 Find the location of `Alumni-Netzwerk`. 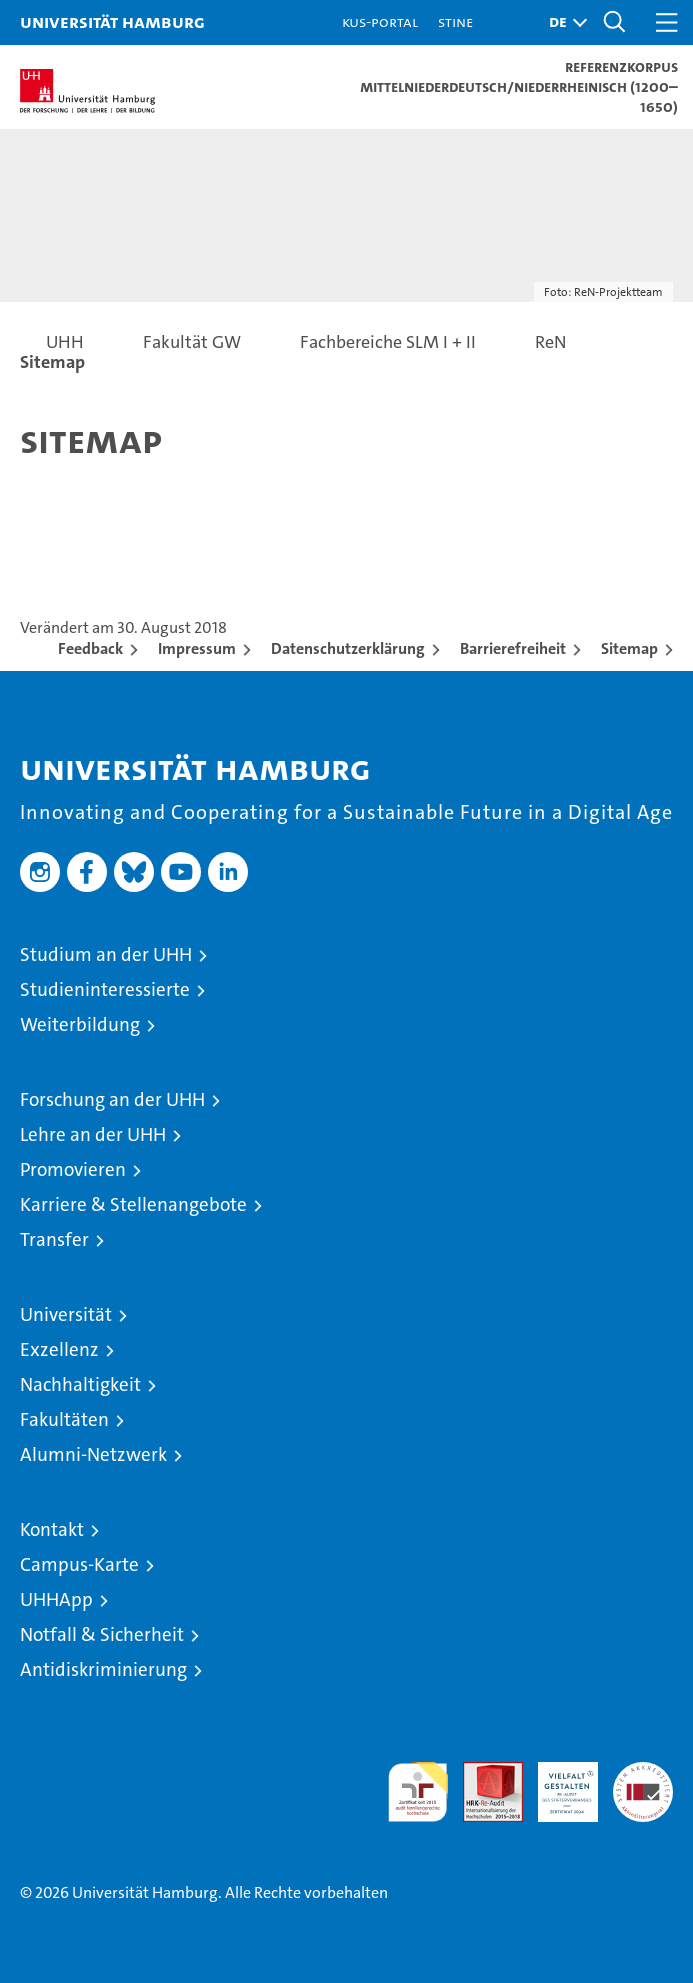

Alumni-Netzwerk is located at coordinates (93, 1454).